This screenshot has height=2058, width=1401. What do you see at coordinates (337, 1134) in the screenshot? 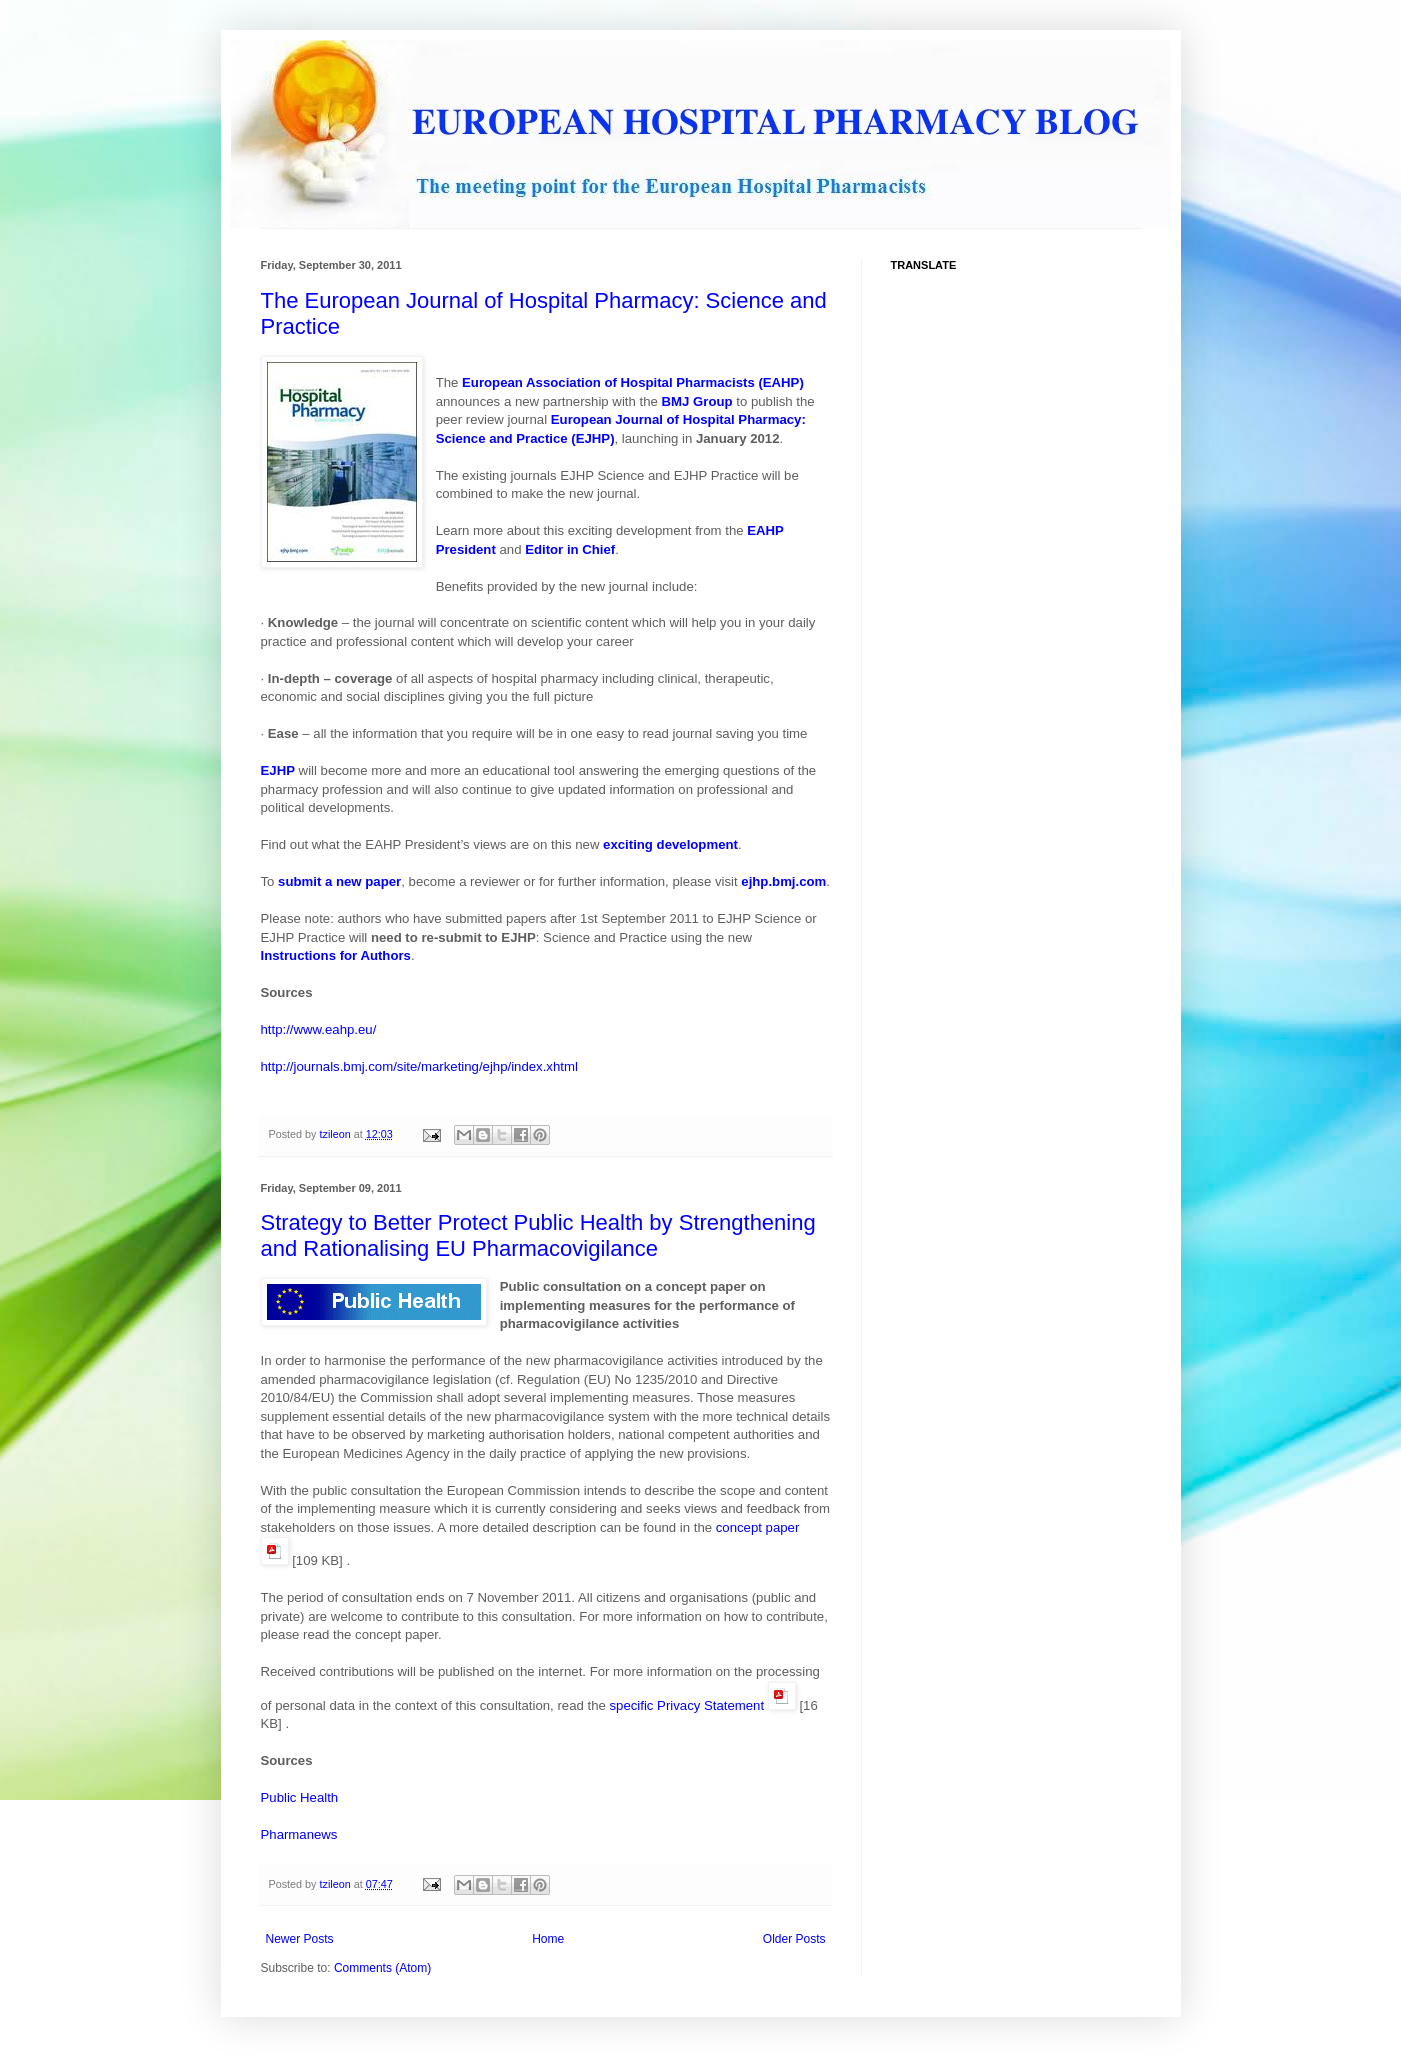
I see `tzileon` at bounding box center [337, 1134].